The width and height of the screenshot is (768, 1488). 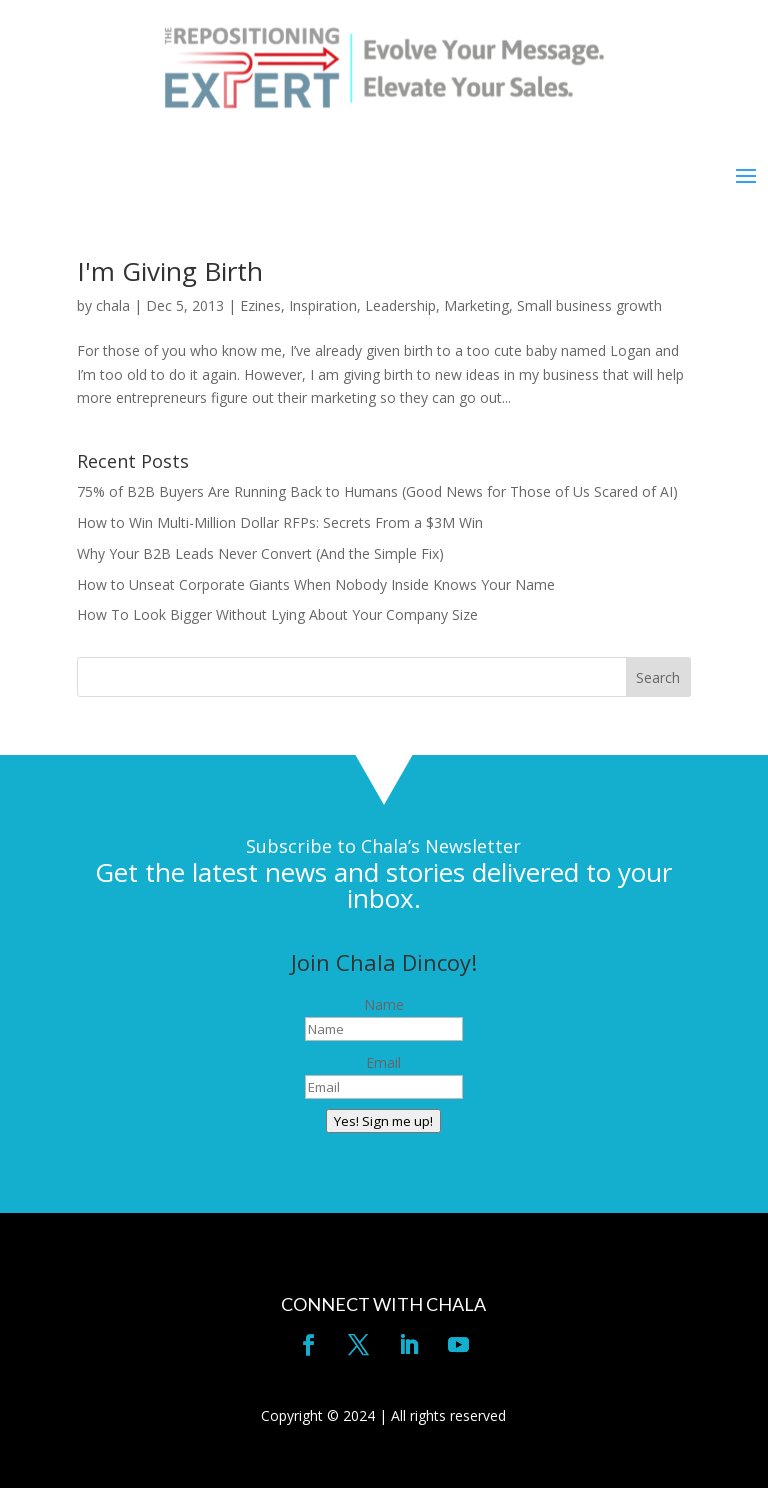 What do you see at coordinates (476, 305) in the screenshot?
I see `Marketing` at bounding box center [476, 305].